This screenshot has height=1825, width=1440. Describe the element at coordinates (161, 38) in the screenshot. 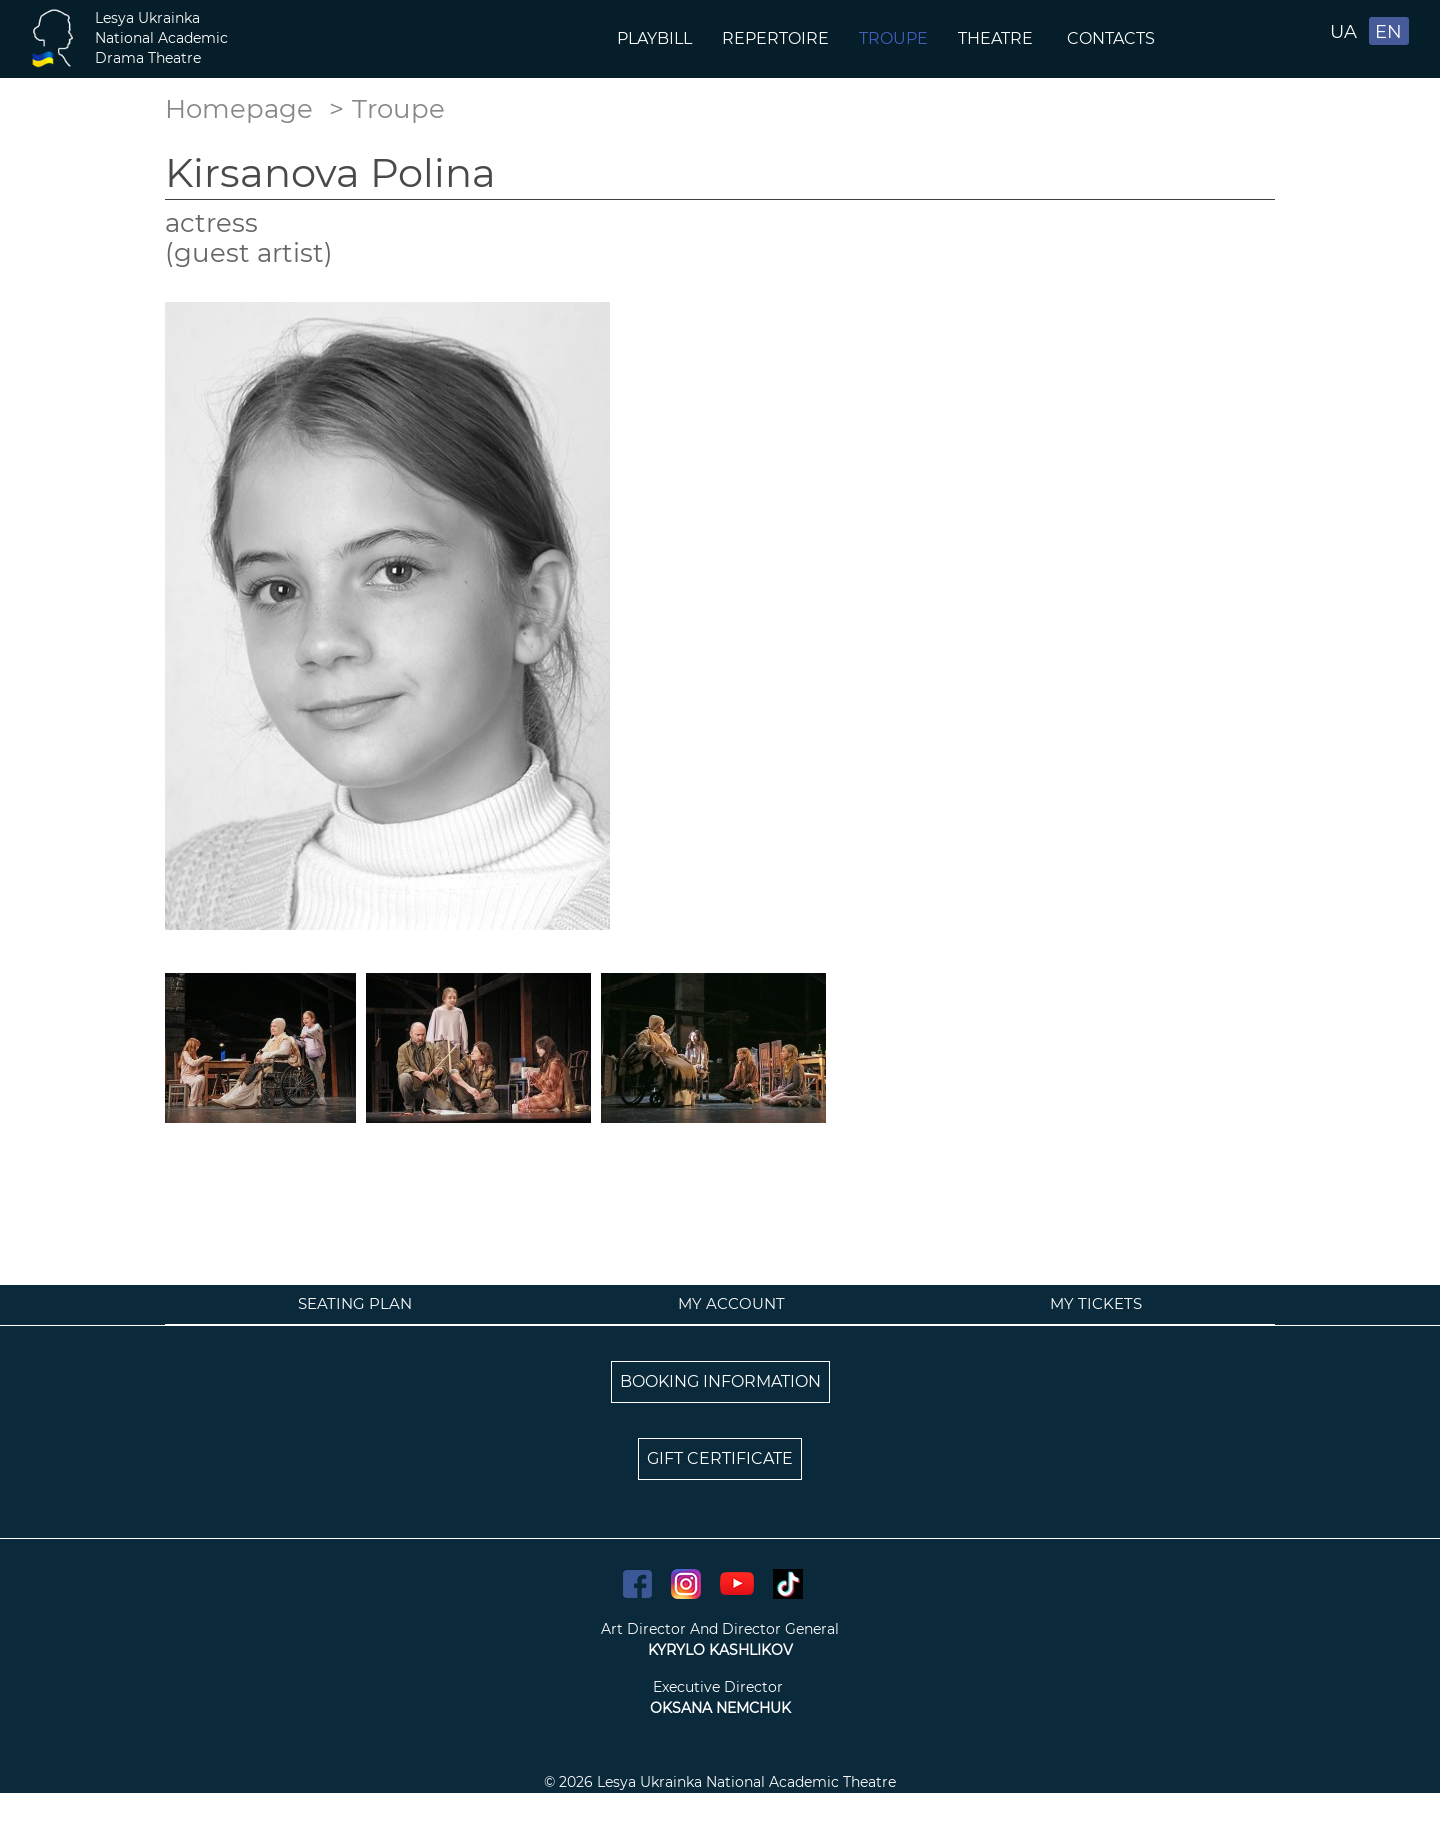

I see `Lesya UkrainkaNational AcademicDrama Theatre` at that location.